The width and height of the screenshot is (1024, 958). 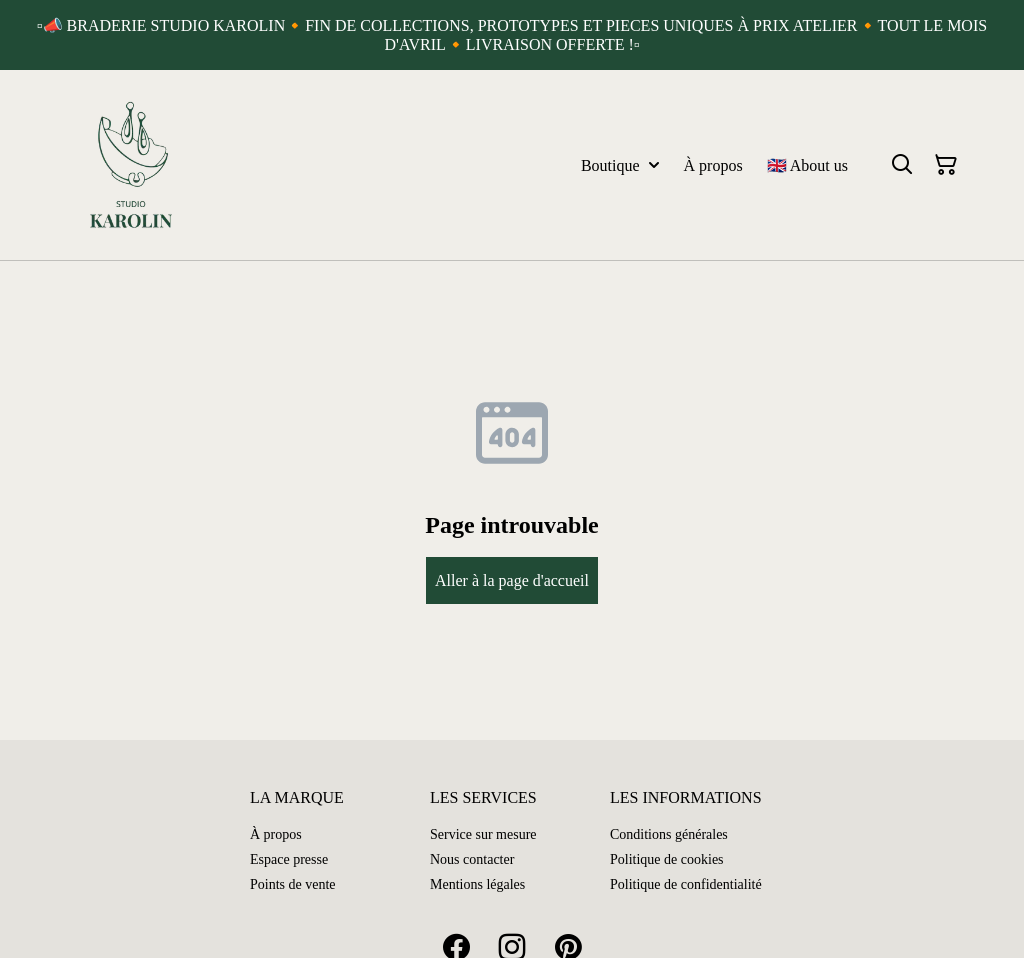 What do you see at coordinates (669, 834) in the screenshot?
I see `Conditions générales` at bounding box center [669, 834].